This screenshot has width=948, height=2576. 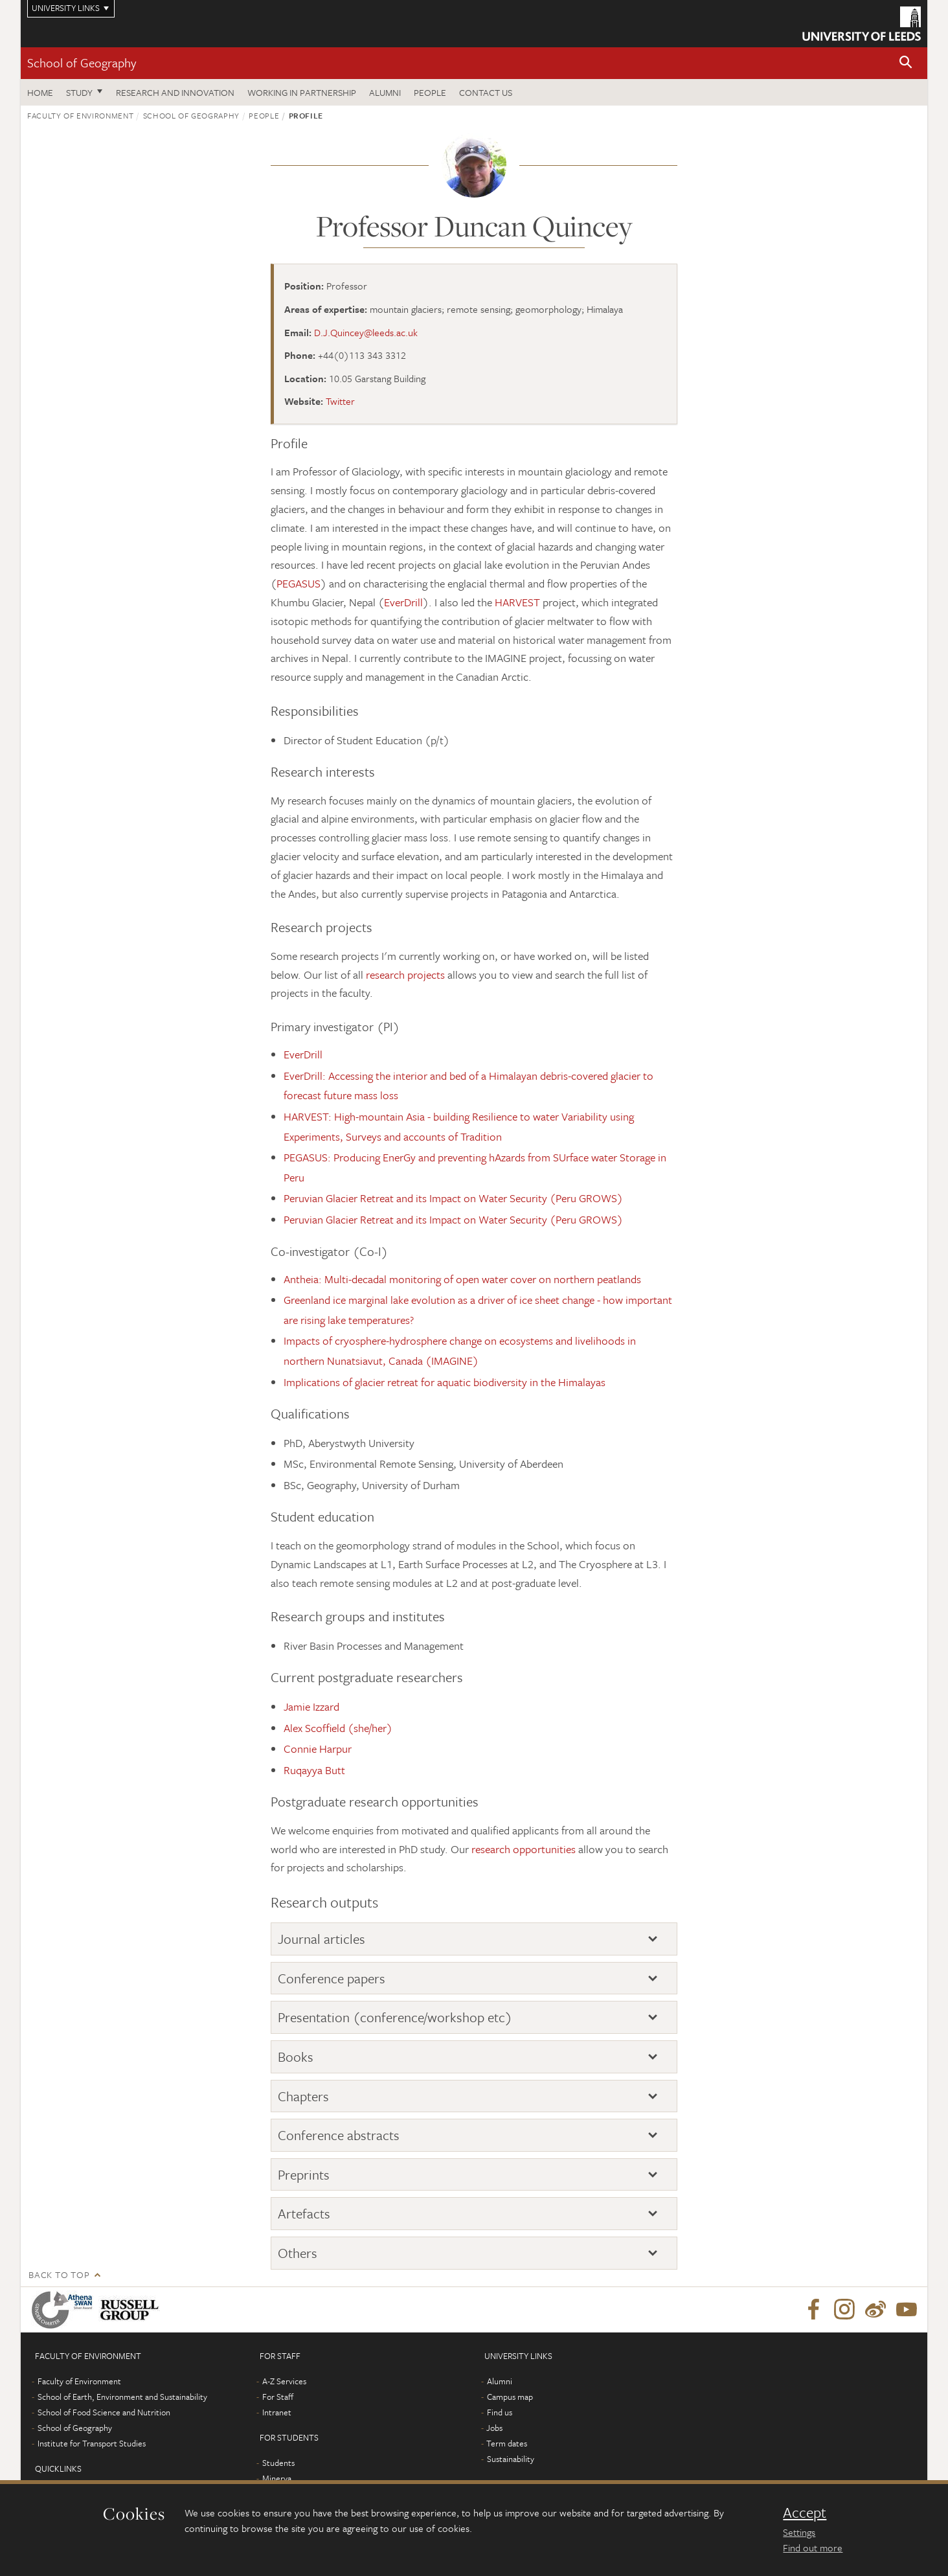 I want to click on Accept [dismiss cookie message], so click(x=804, y=2512).